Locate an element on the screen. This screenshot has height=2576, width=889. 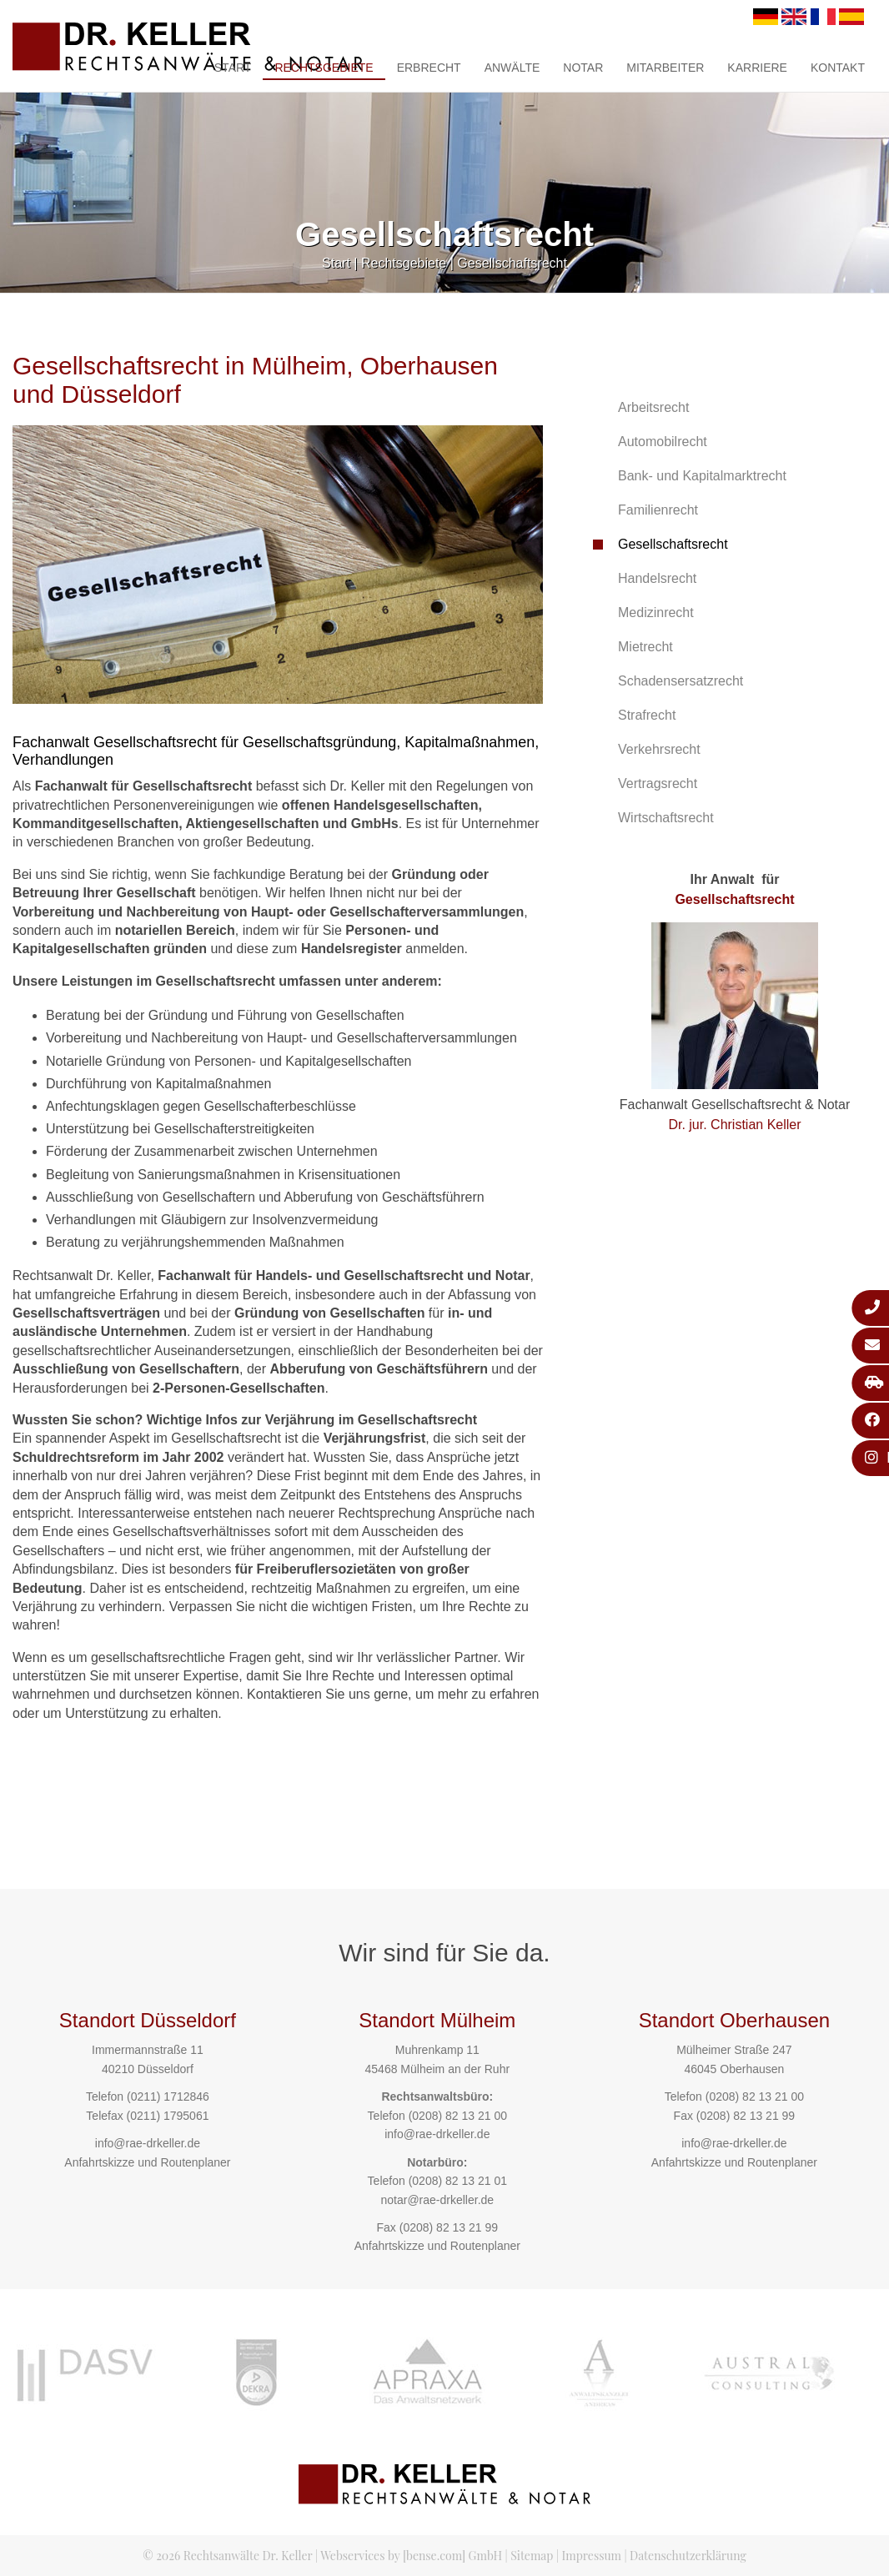
Anfahrtskizze und Routenplaner is located at coordinates (147, 2162).